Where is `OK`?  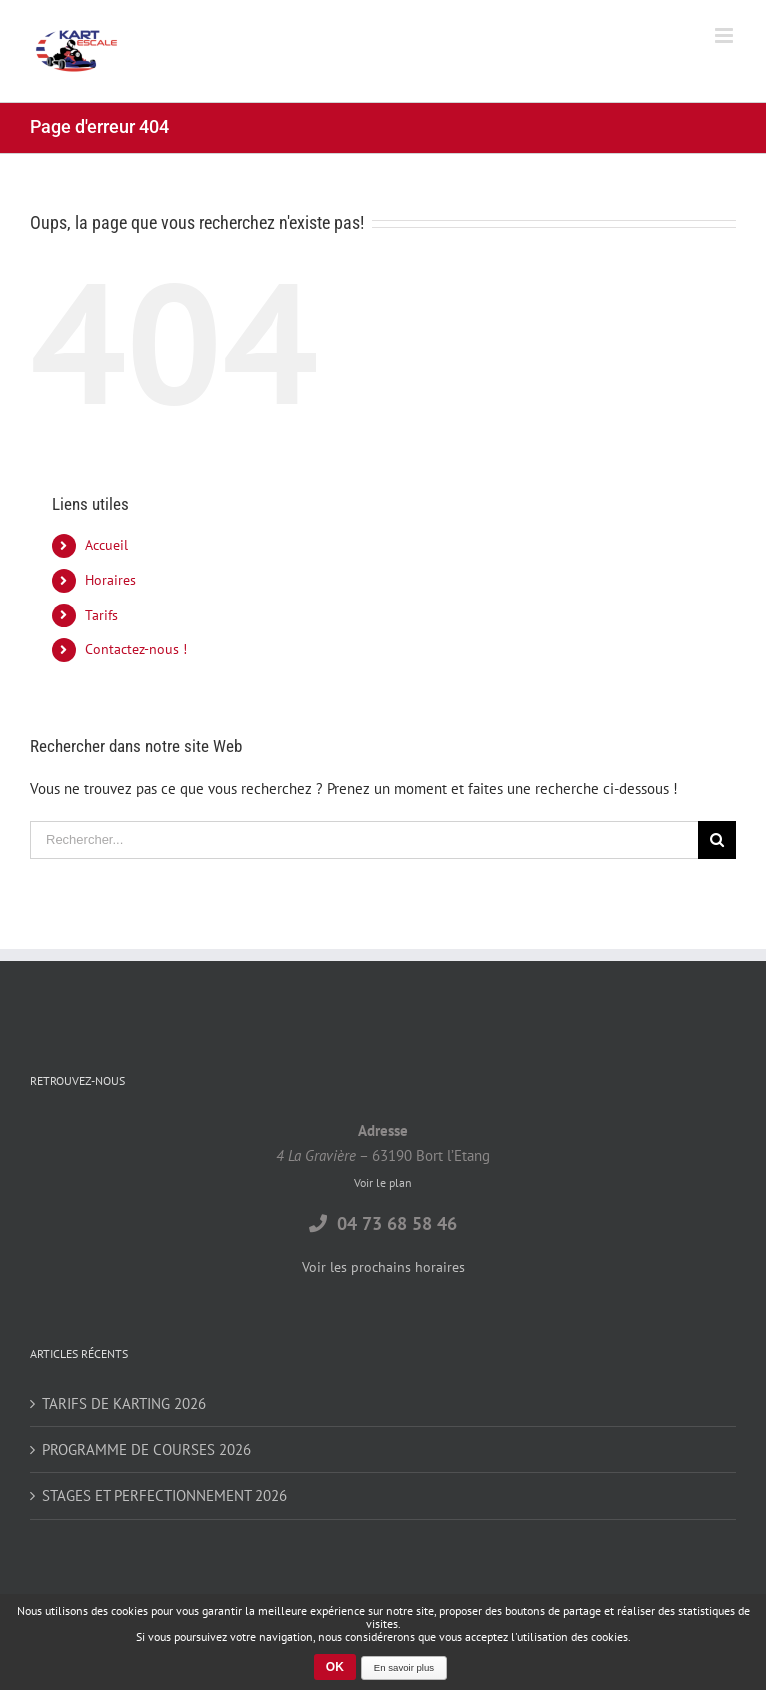
OK is located at coordinates (335, 1667).